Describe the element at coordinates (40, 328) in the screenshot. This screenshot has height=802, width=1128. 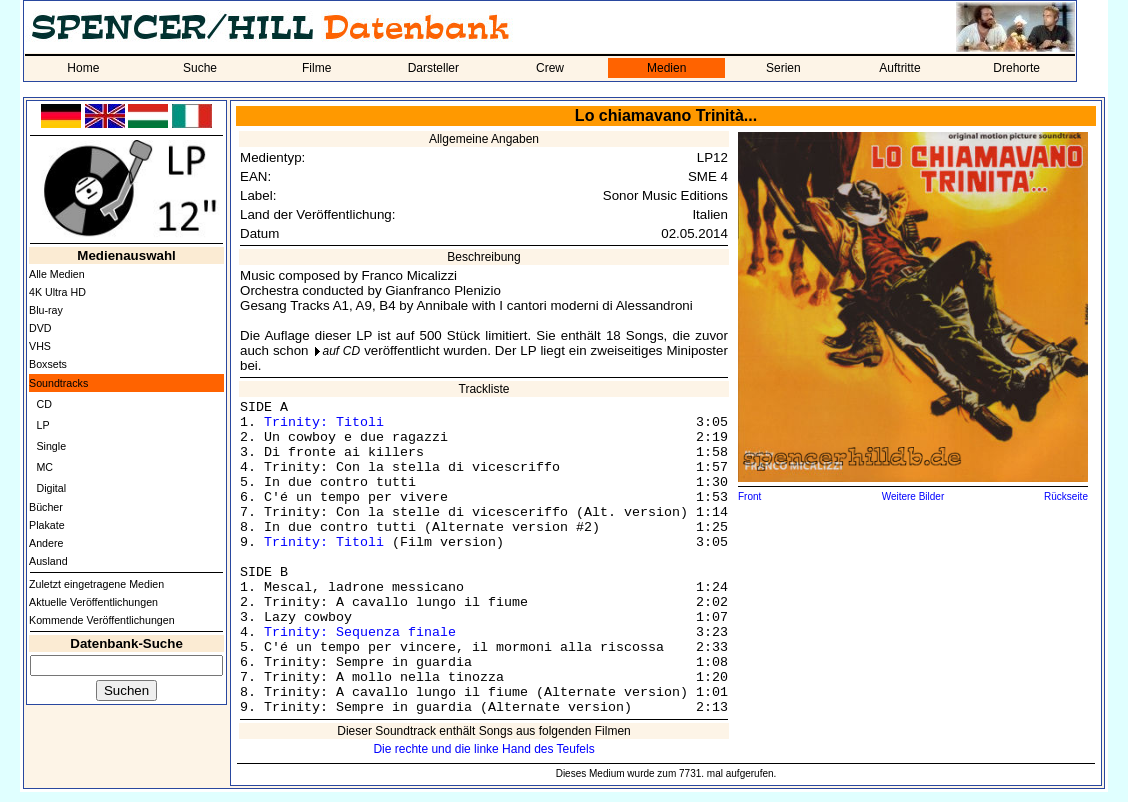
I see `DVD` at that location.